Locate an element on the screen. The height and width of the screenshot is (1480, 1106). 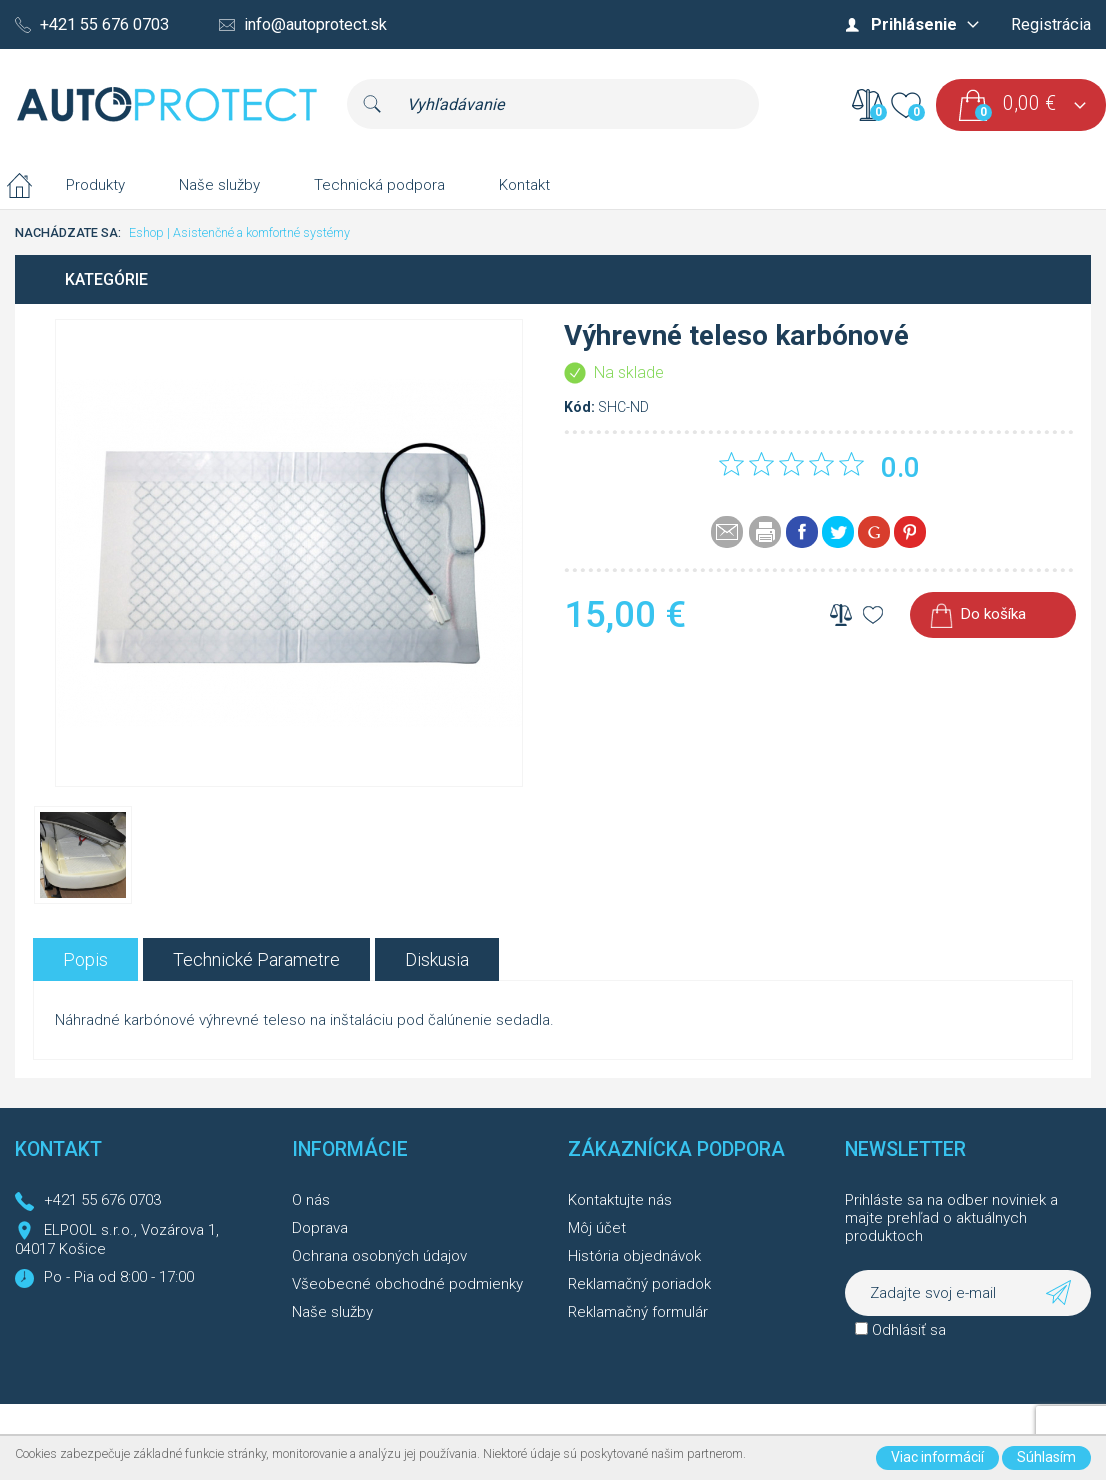
Do košíka is located at coordinates (993, 614).